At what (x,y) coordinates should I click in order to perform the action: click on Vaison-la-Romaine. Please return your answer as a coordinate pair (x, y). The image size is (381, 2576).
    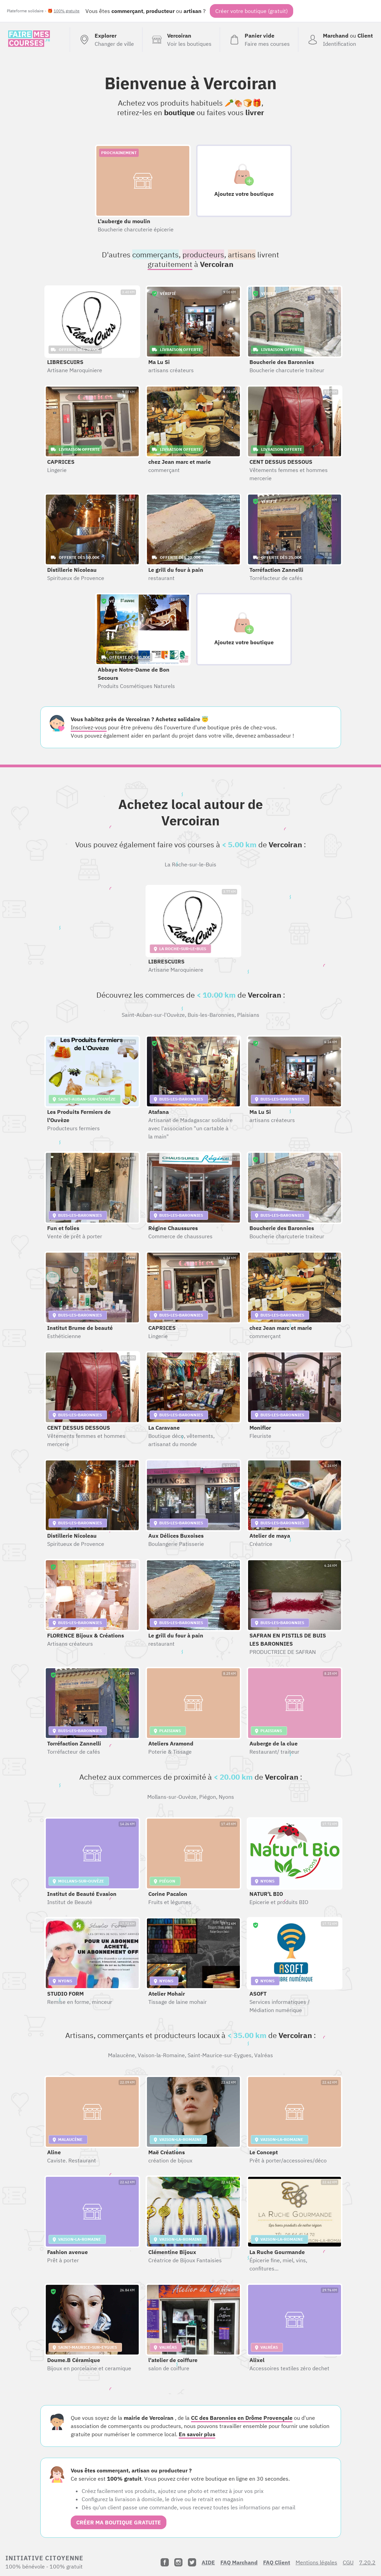
    Looking at the image, I should click on (161, 2055).